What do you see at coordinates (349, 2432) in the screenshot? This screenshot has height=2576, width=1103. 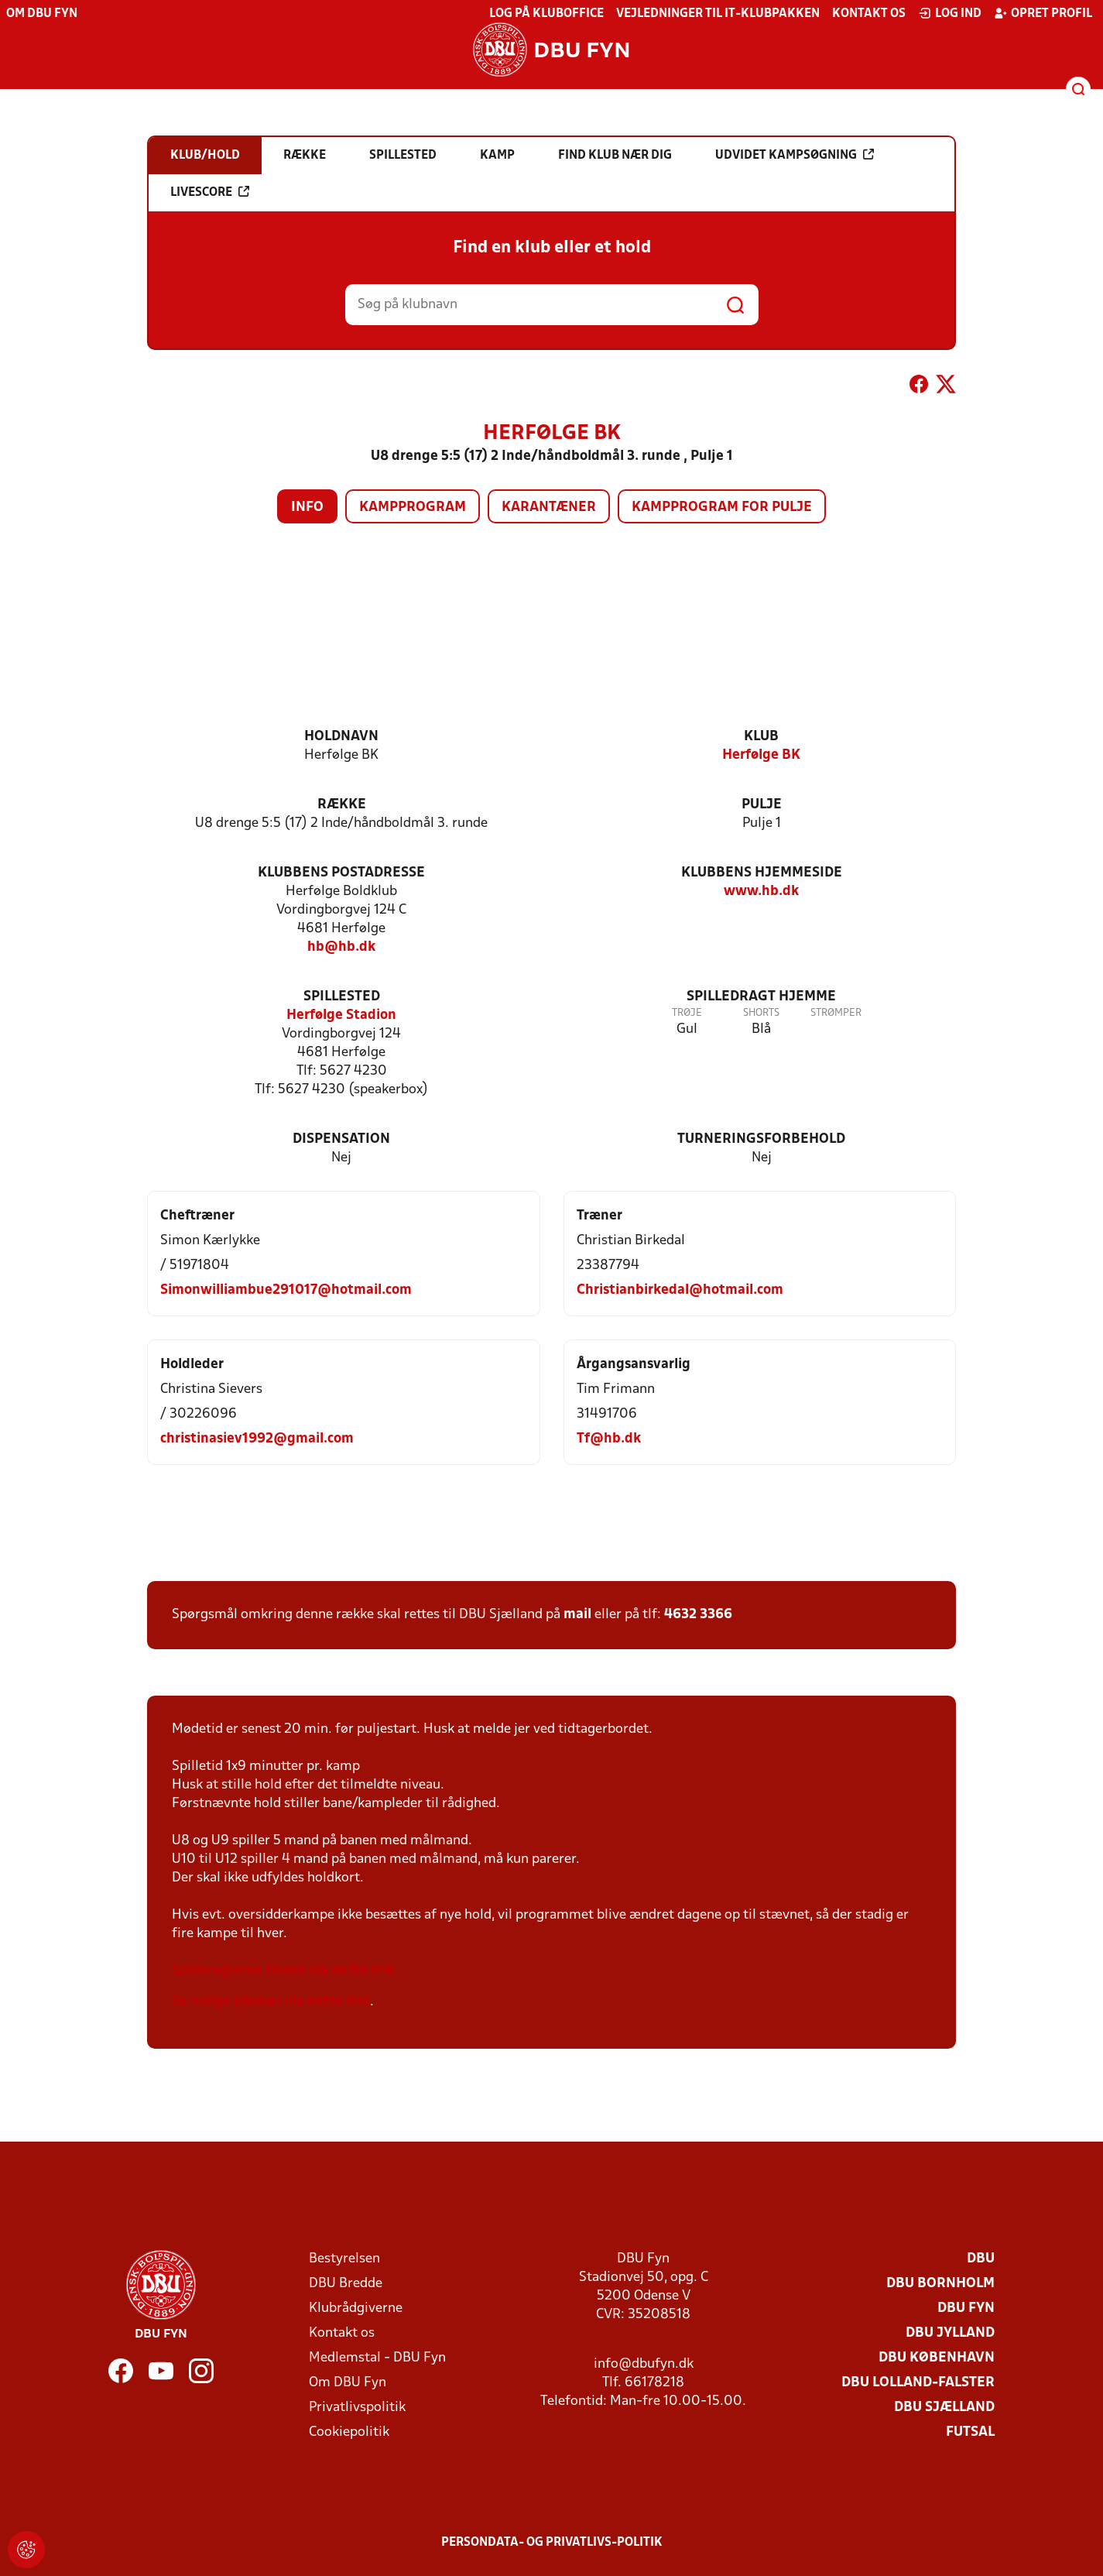 I see `Cookiepolitik` at bounding box center [349, 2432].